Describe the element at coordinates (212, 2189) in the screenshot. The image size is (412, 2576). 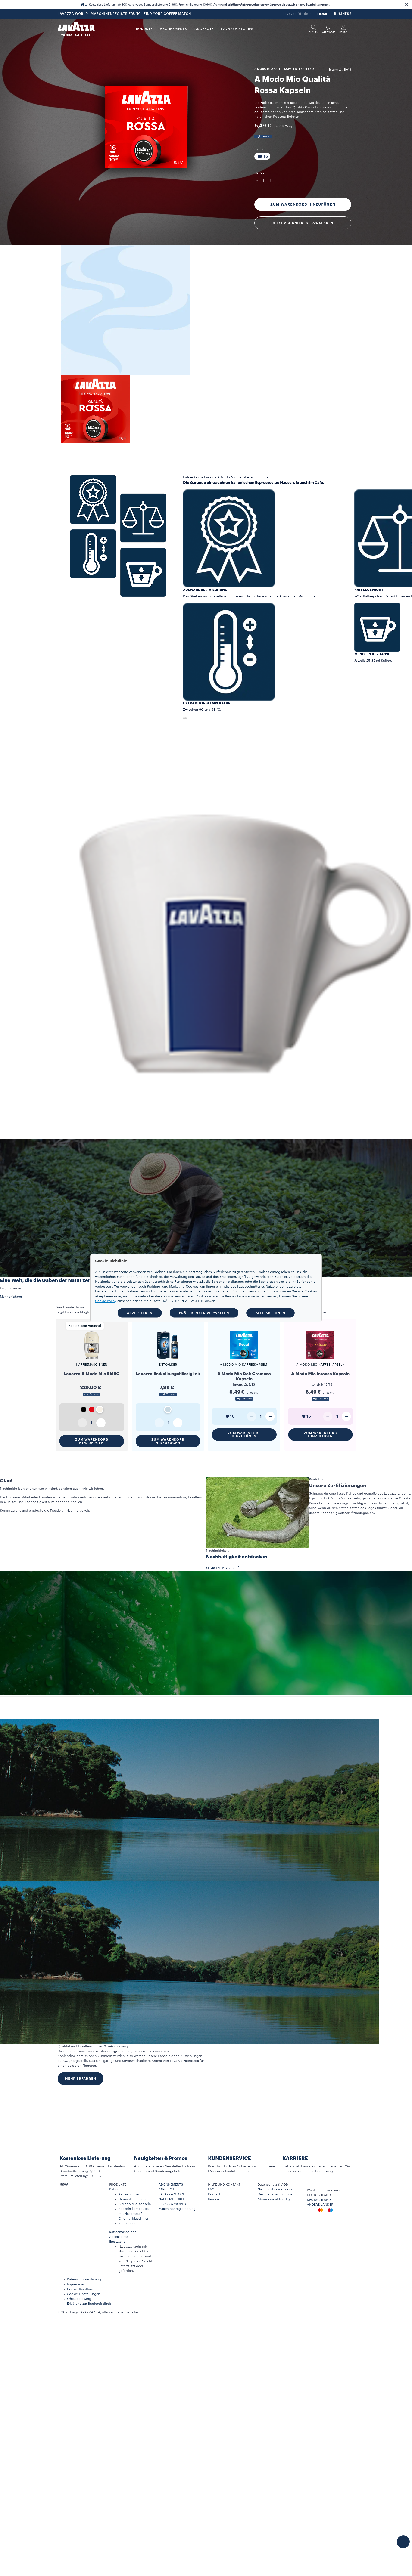
I see `FAQs` at that location.